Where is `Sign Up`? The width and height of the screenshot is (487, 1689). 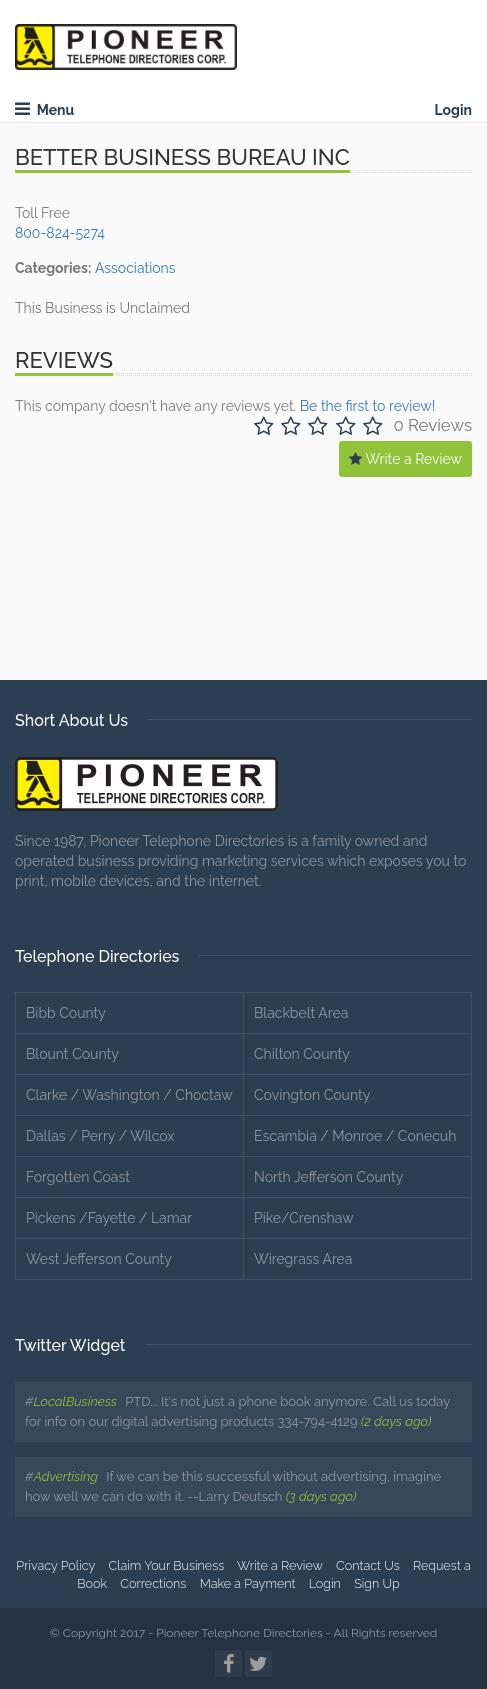
Sign Up is located at coordinates (377, 1583).